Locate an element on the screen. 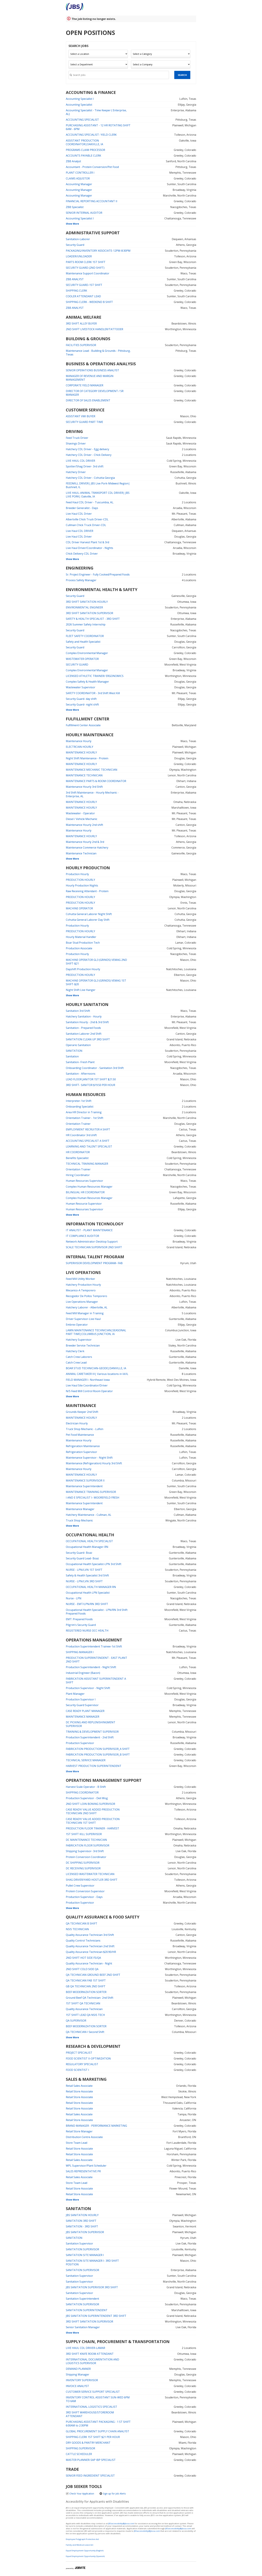 The width and height of the screenshot is (262, 2576). Feed Mill Utility Worker is located at coordinates (80, 1279).